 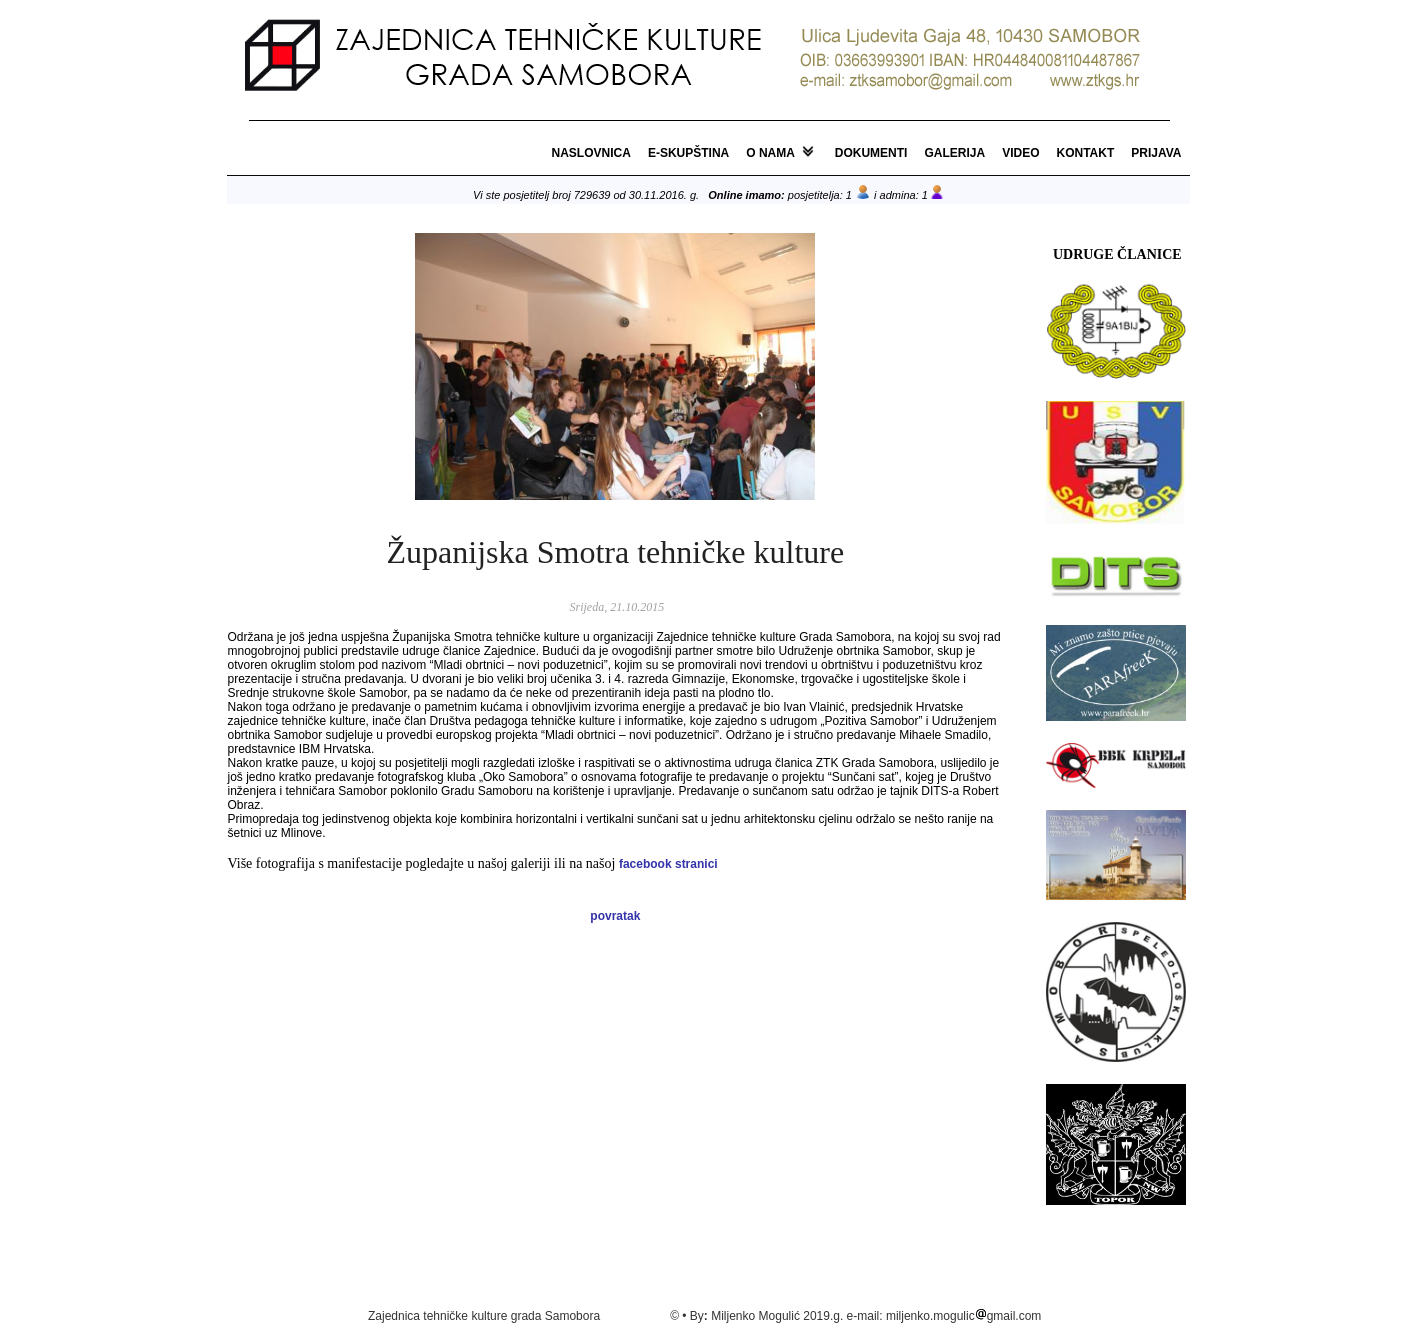 I want to click on facebook stranici, so click(x=668, y=864).